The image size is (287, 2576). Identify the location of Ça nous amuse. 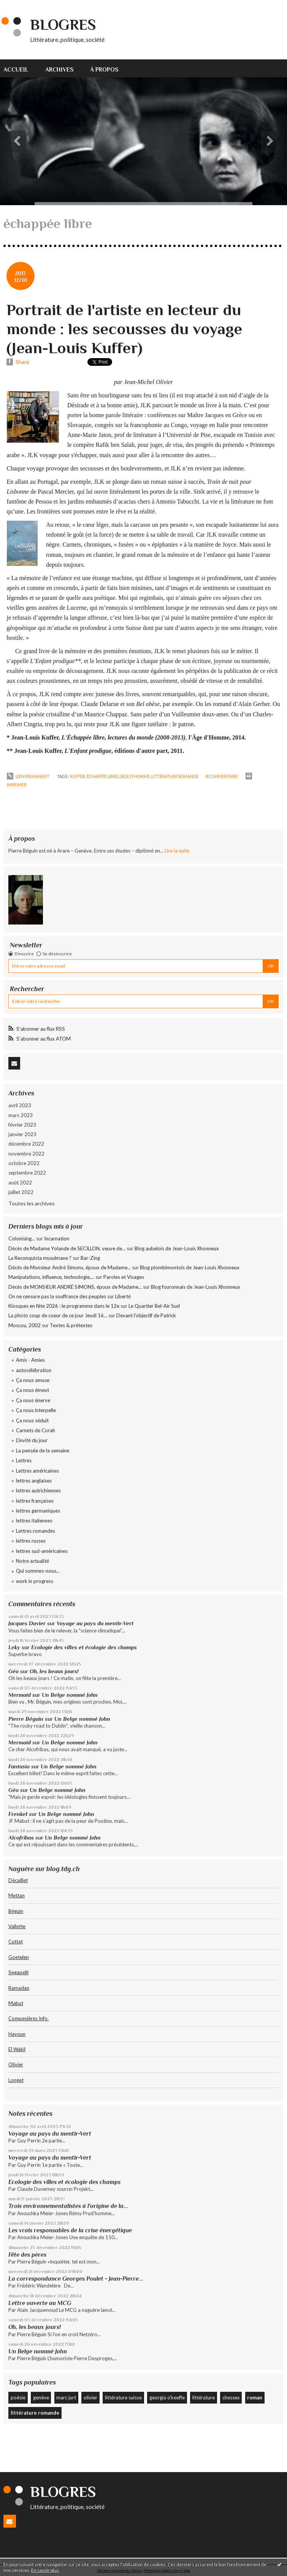
(32, 1380).